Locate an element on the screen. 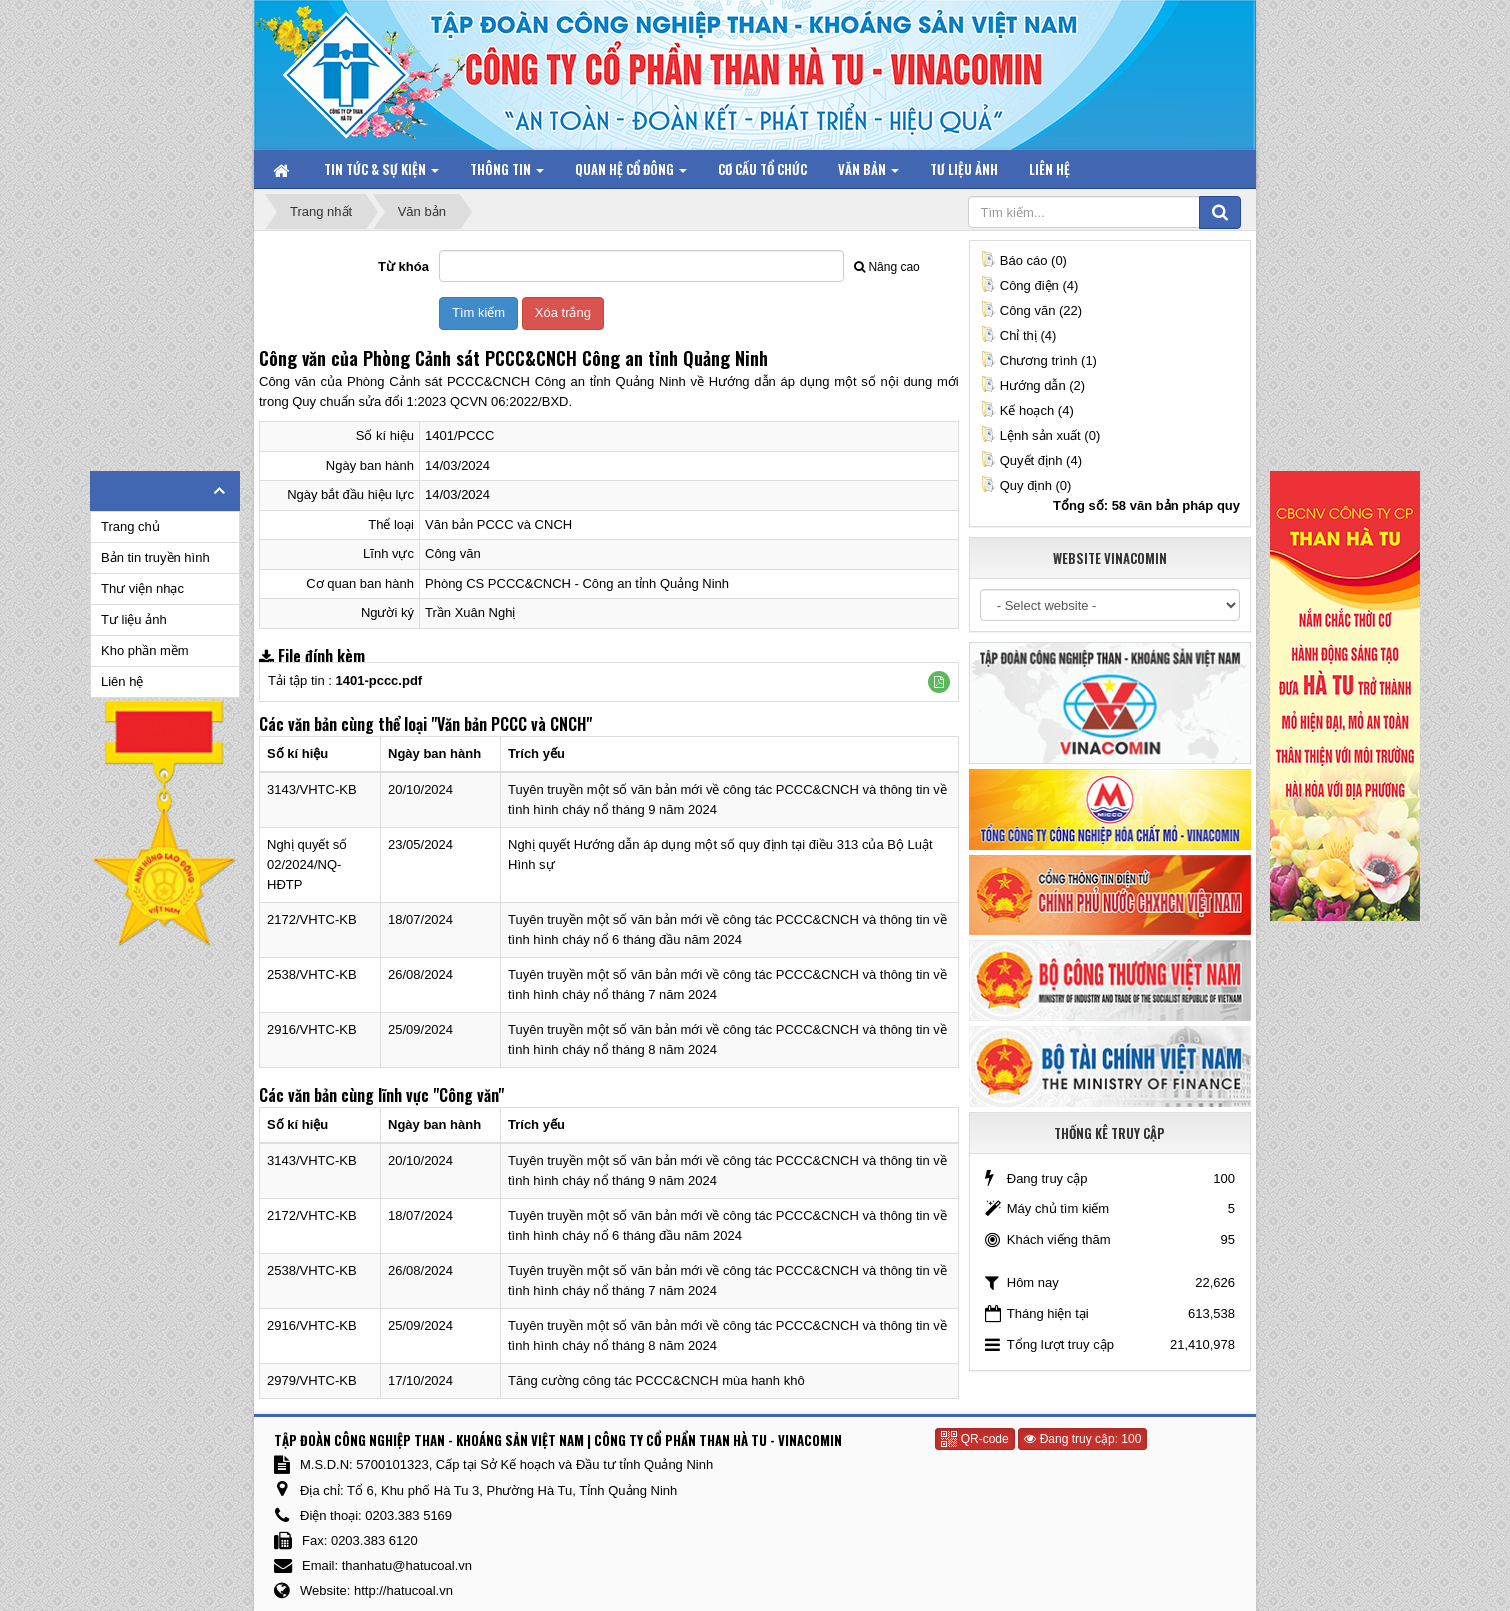 This screenshot has height=1611, width=1510. 2538/VHTC-KB is located at coordinates (312, 974).